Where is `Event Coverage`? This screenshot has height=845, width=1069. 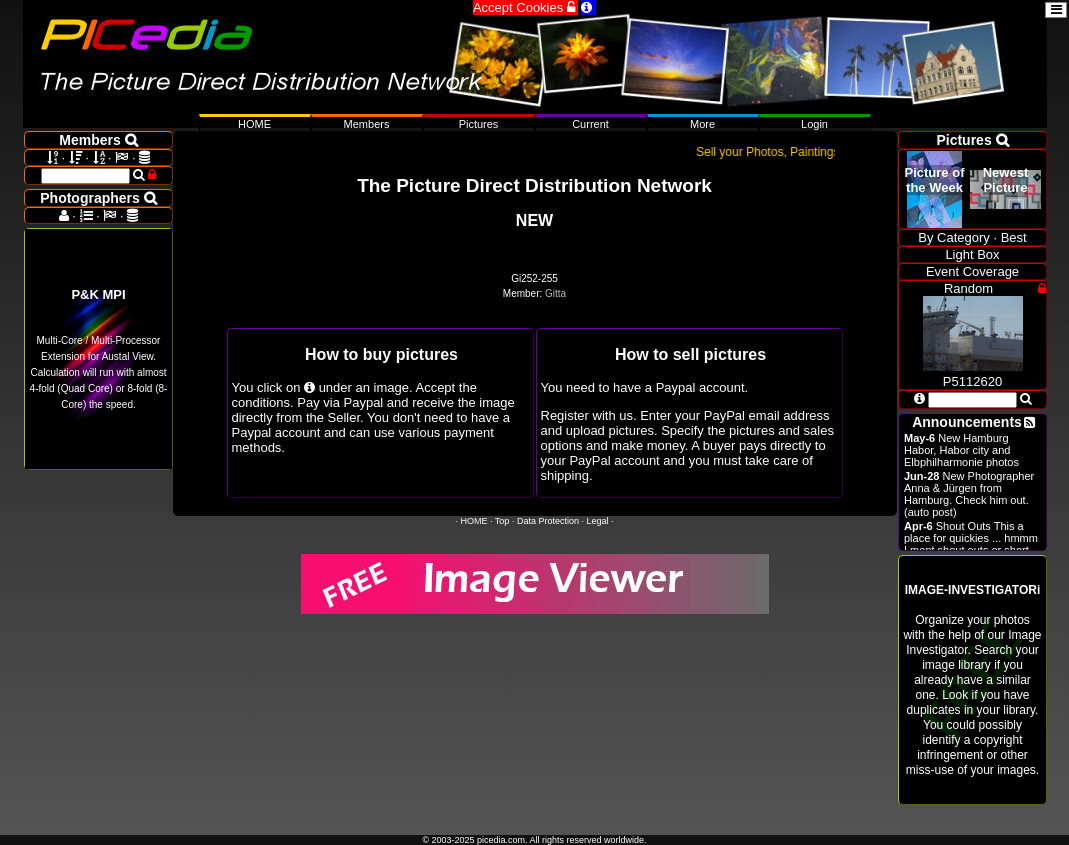
Event Coverage is located at coordinates (972, 271).